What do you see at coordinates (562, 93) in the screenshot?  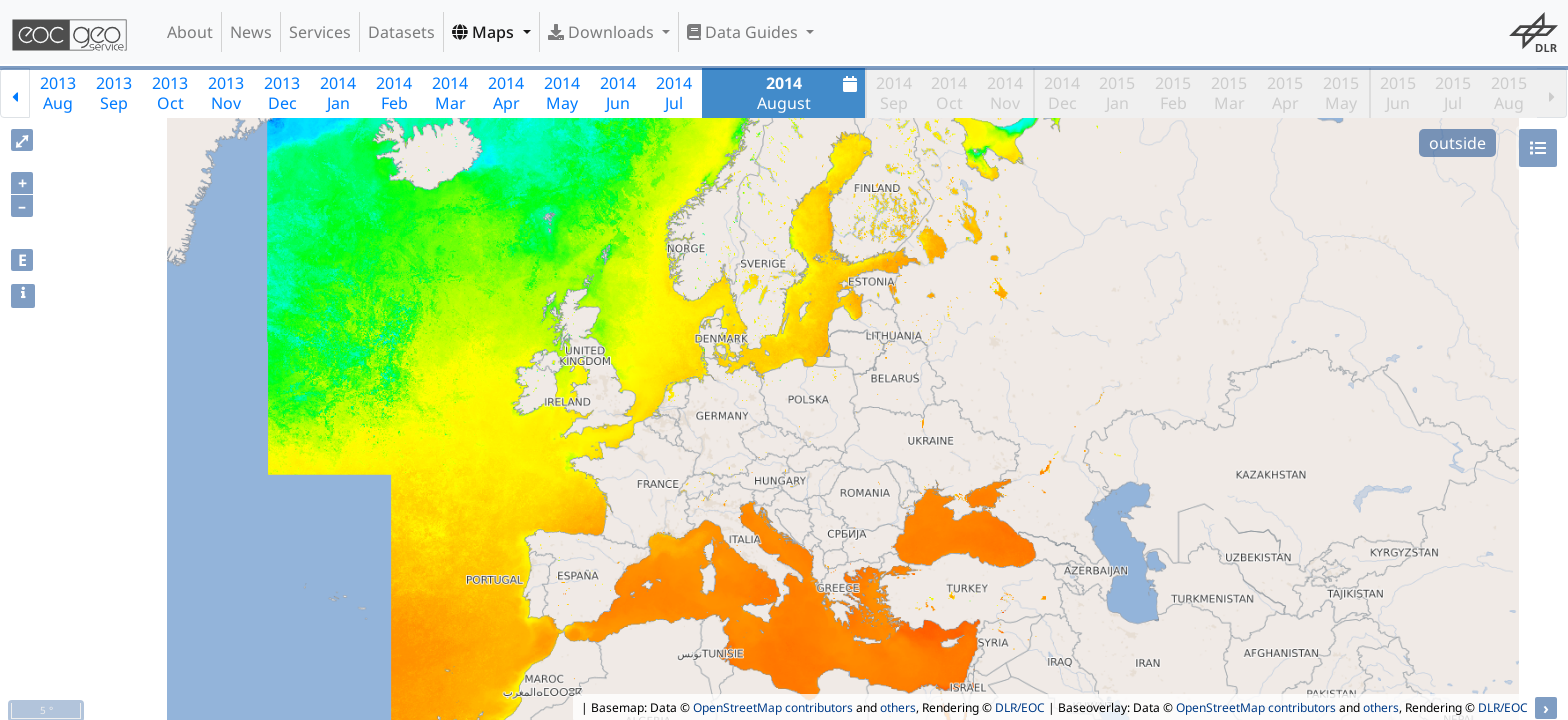 I see `2014May` at bounding box center [562, 93].